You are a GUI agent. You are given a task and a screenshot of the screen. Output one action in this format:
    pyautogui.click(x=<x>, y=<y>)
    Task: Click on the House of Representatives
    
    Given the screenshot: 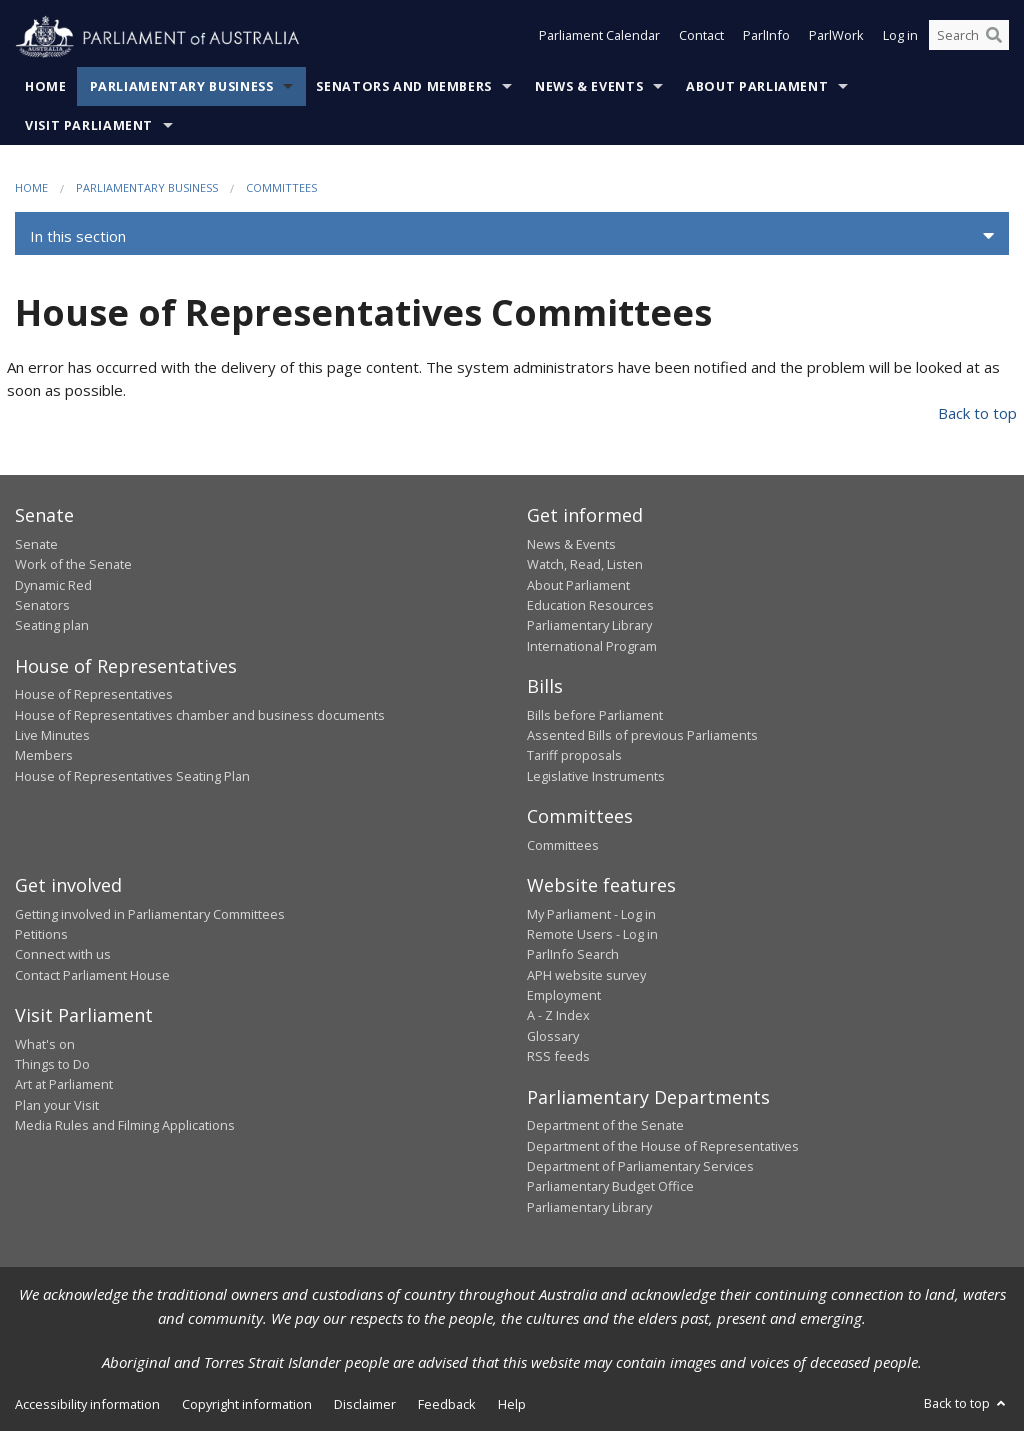 What is the action you would take?
    pyautogui.click(x=94, y=694)
    